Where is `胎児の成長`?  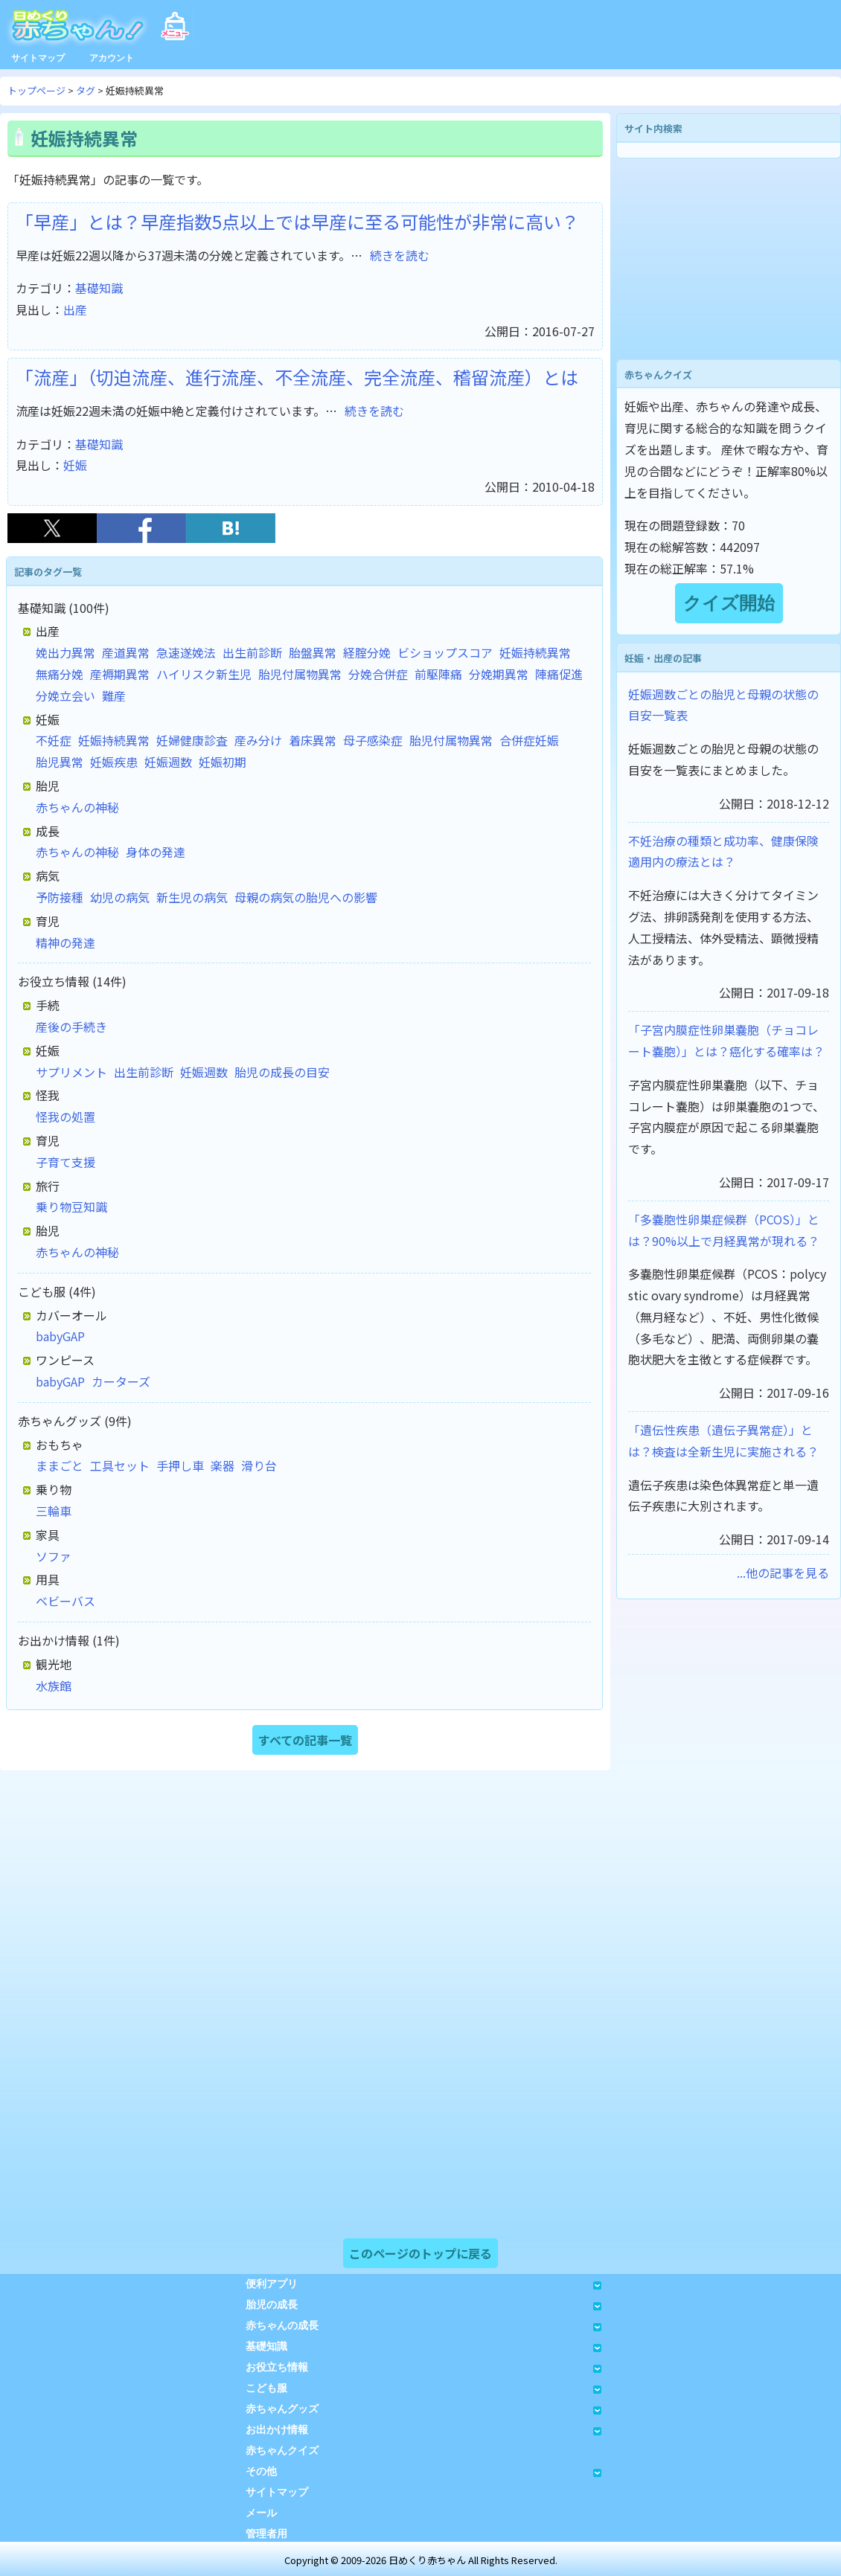
胎児の成長 is located at coordinates (423, 2304).